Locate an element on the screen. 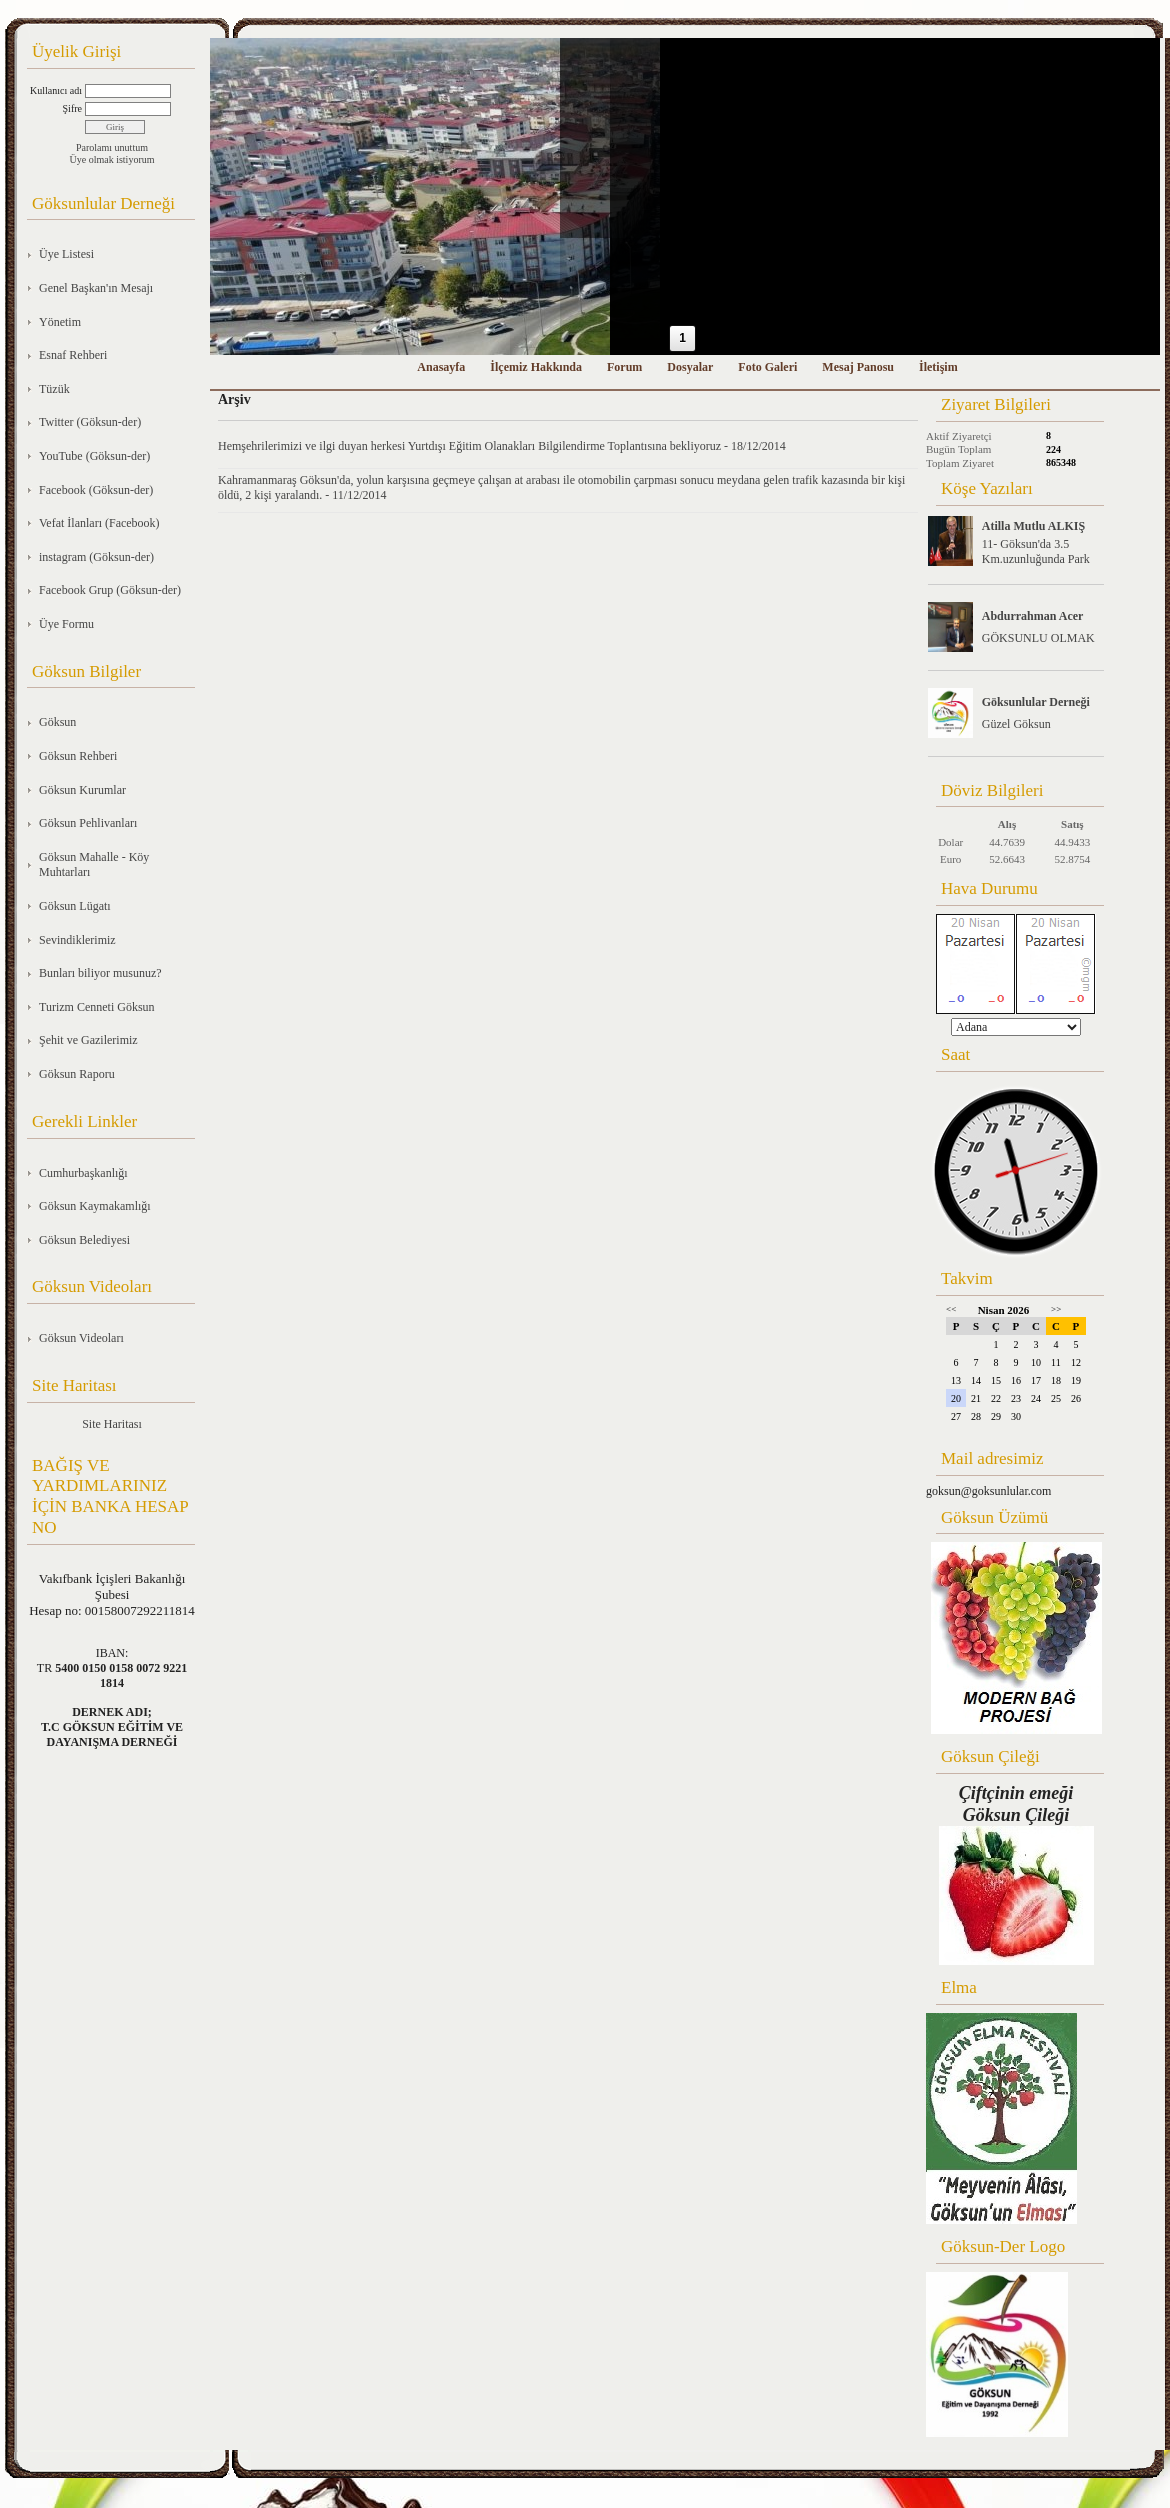 Image resolution: width=1170 pixels, height=2508 pixels. Kullanıcı adı is located at coordinates (56, 90).